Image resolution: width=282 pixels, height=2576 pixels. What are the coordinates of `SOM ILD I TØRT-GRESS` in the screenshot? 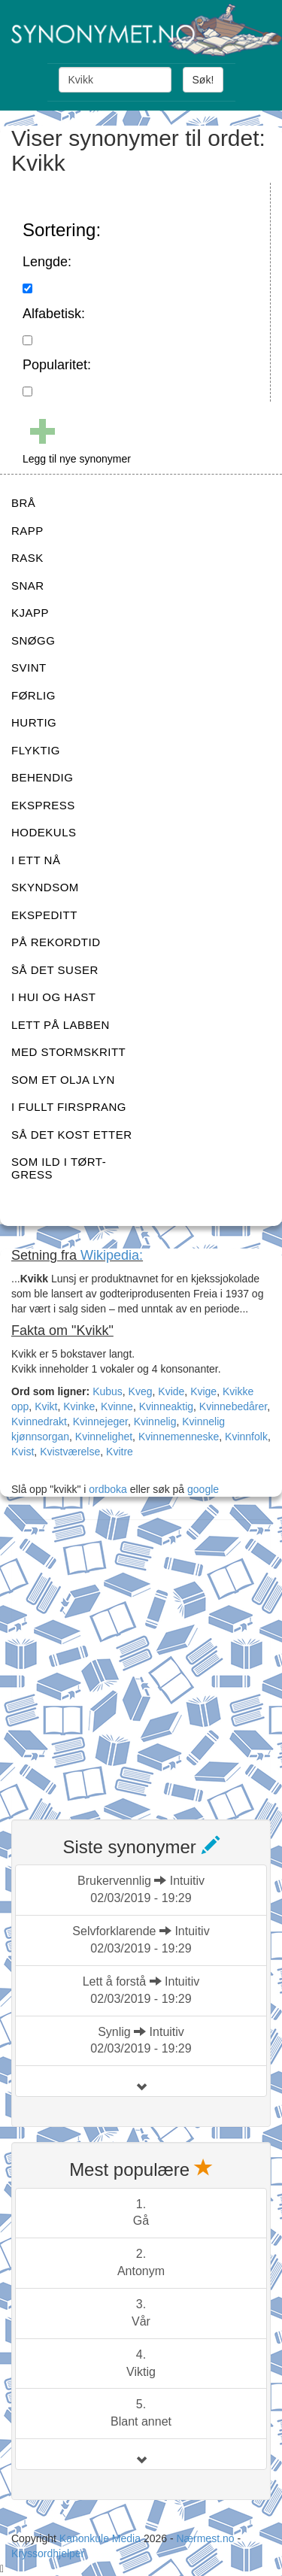 It's located at (58, 1168).